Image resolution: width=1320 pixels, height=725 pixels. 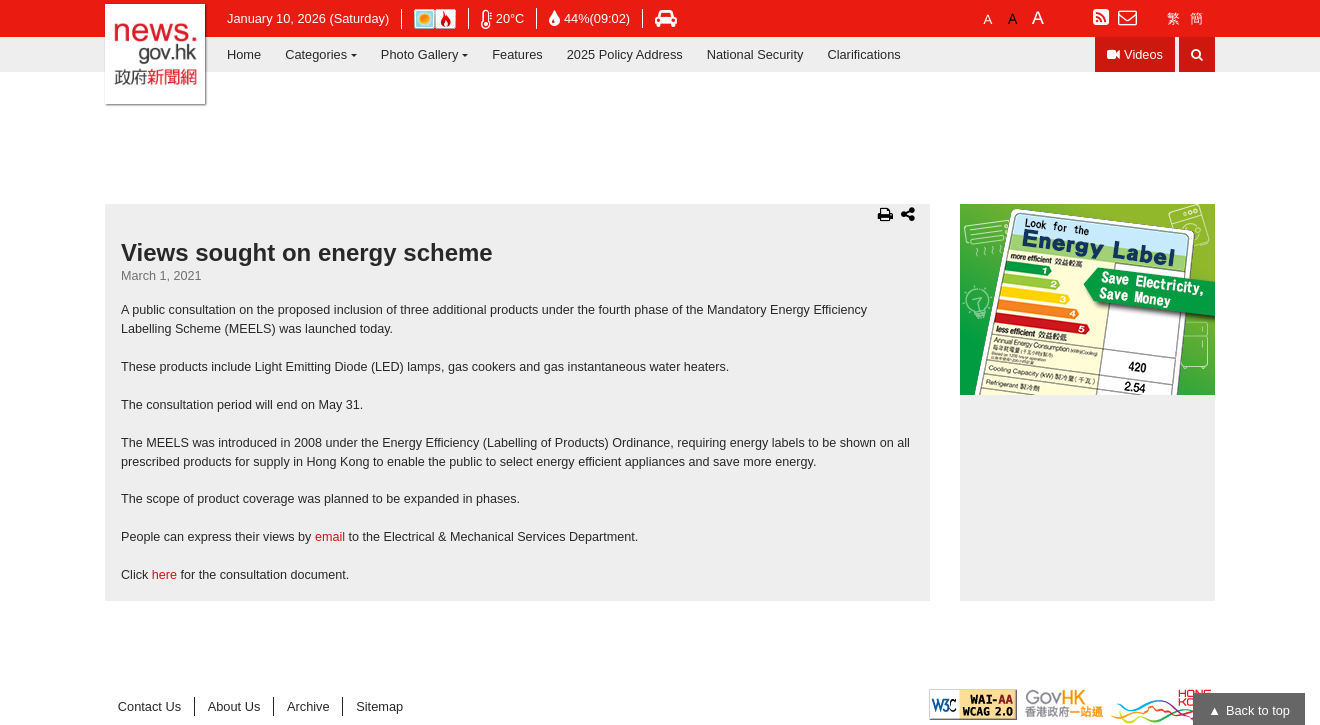 What do you see at coordinates (625, 54) in the screenshot?
I see `2025 Policy Address` at bounding box center [625, 54].